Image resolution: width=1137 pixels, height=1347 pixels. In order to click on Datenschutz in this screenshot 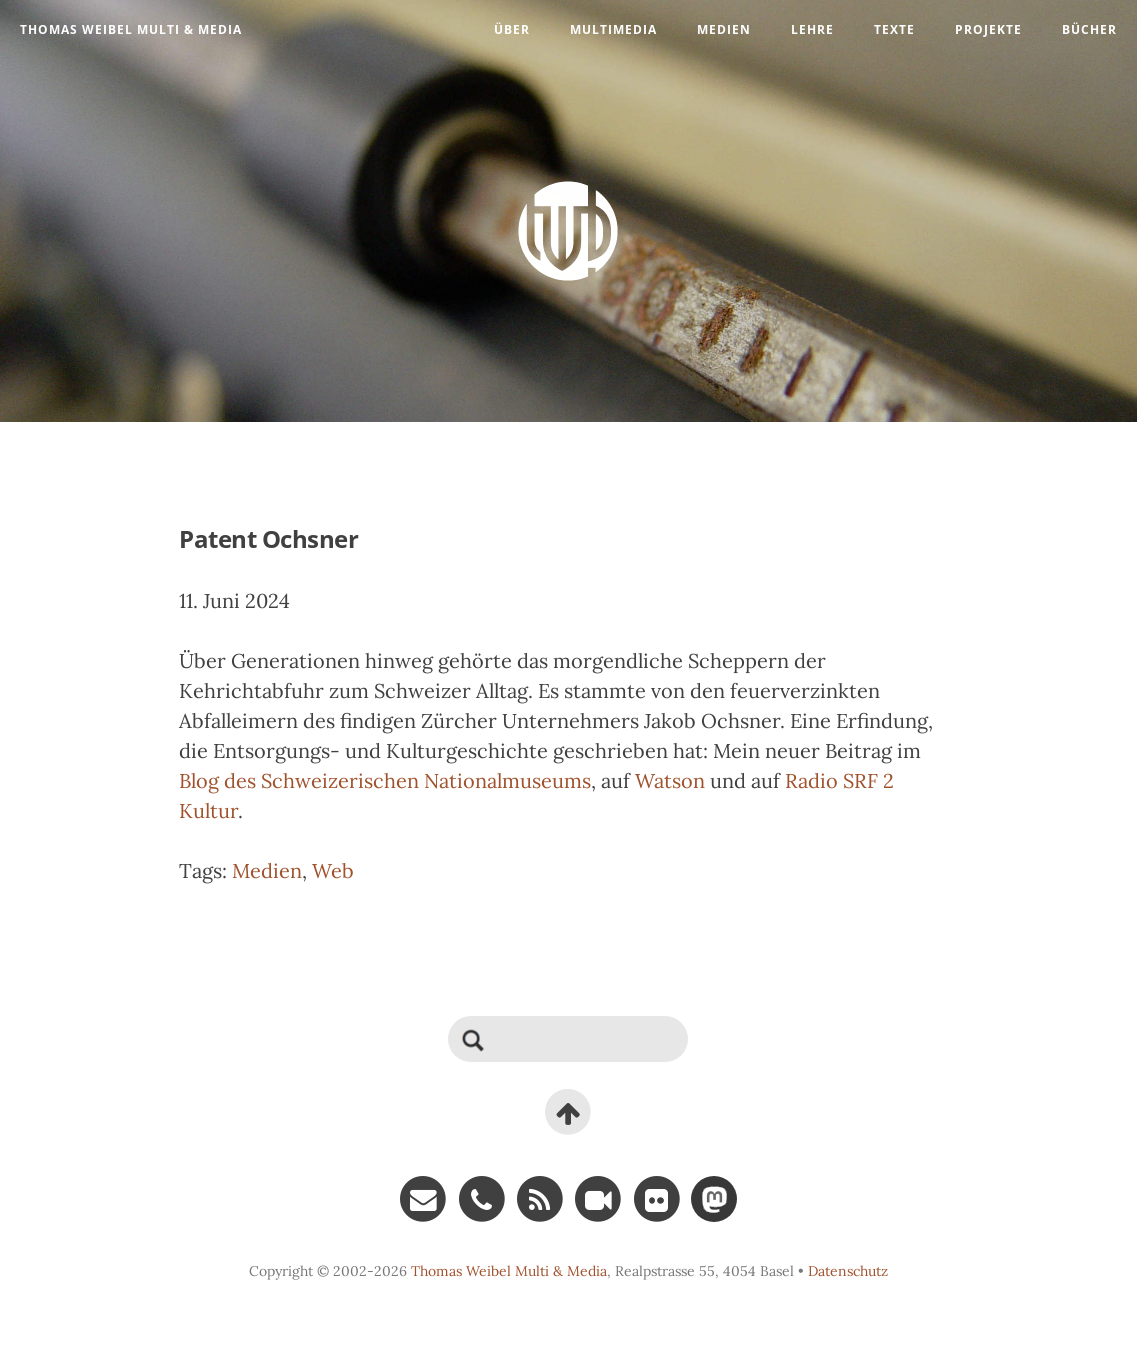, I will do `click(848, 1271)`.